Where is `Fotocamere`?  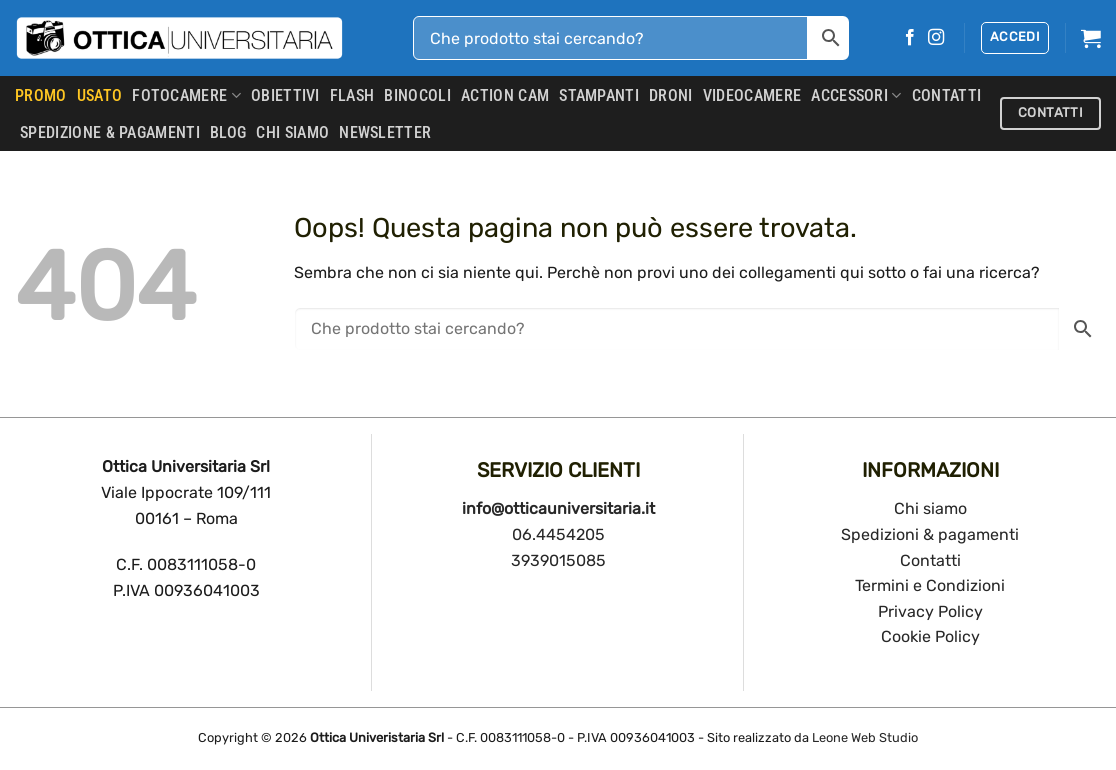
Fotocamere is located at coordinates (186, 96).